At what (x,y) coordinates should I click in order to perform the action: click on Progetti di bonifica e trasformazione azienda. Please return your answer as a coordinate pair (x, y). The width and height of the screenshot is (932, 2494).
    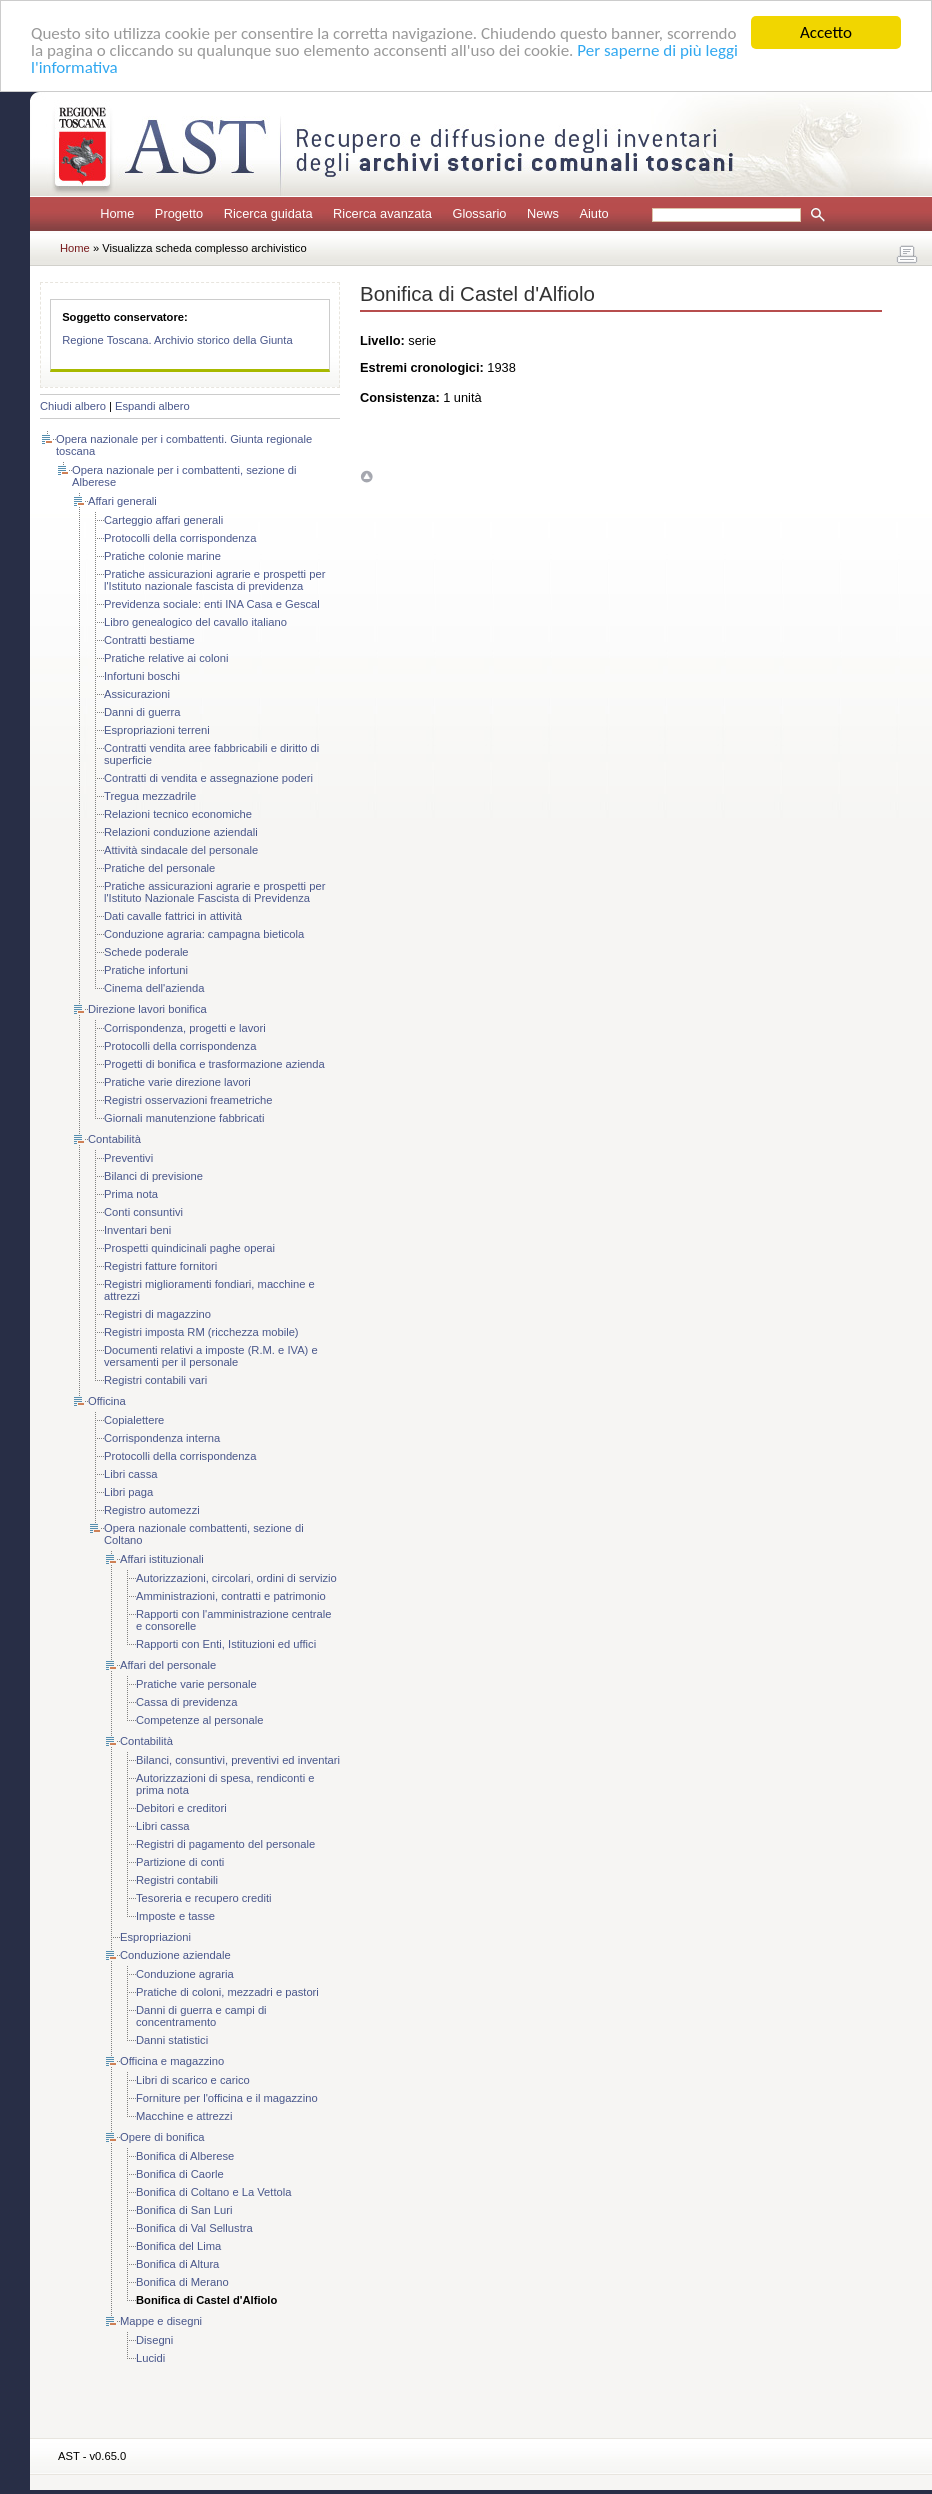
    Looking at the image, I should click on (214, 1064).